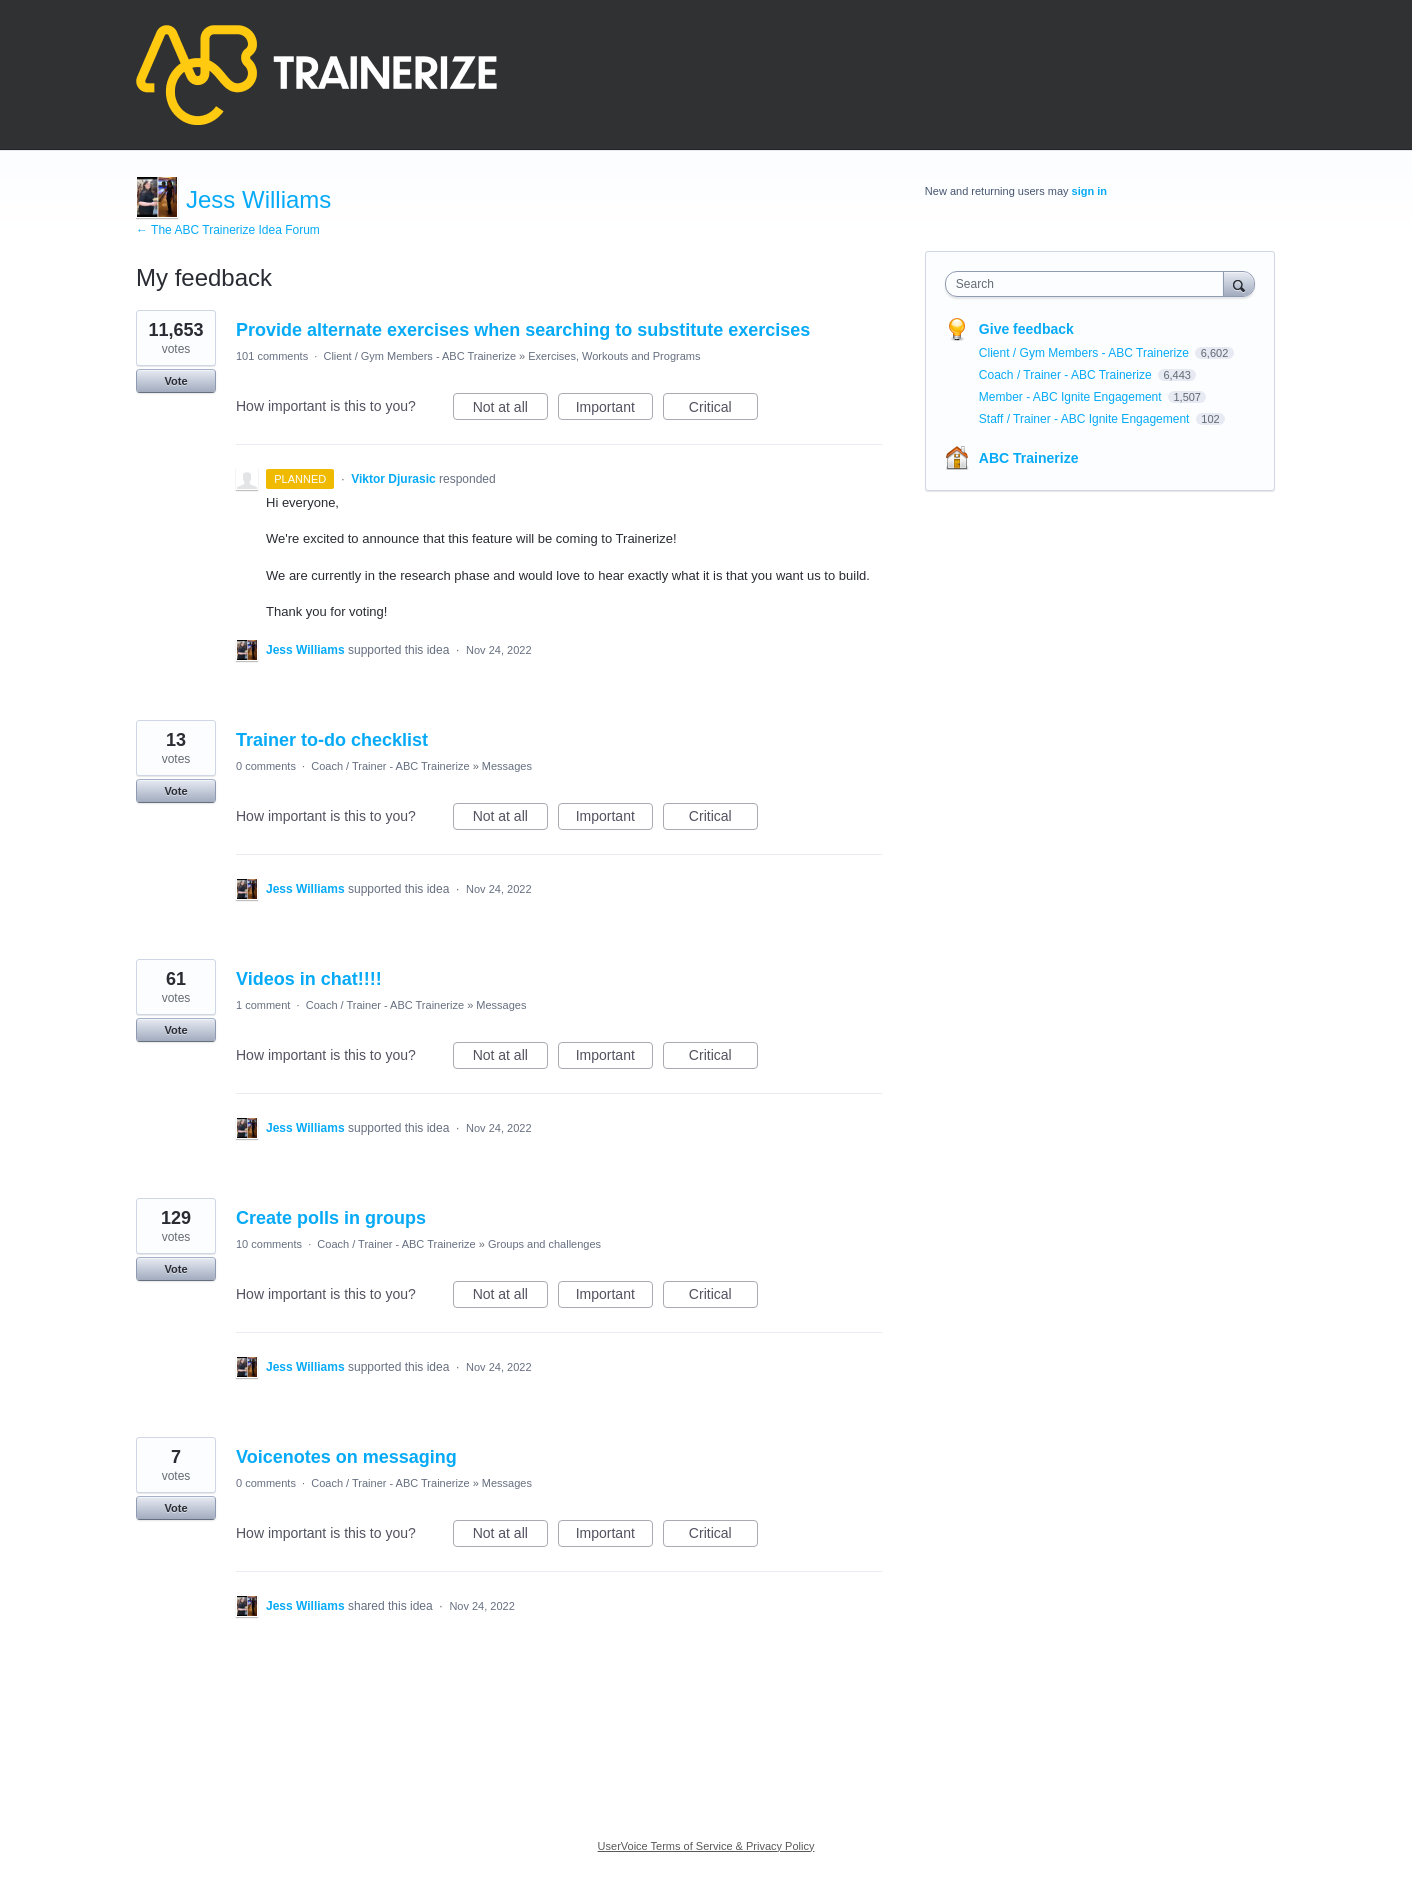 Image resolution: width=1412 pixels, height=1892 pixels. I want to click on 10 comments, so click(269, 1244).